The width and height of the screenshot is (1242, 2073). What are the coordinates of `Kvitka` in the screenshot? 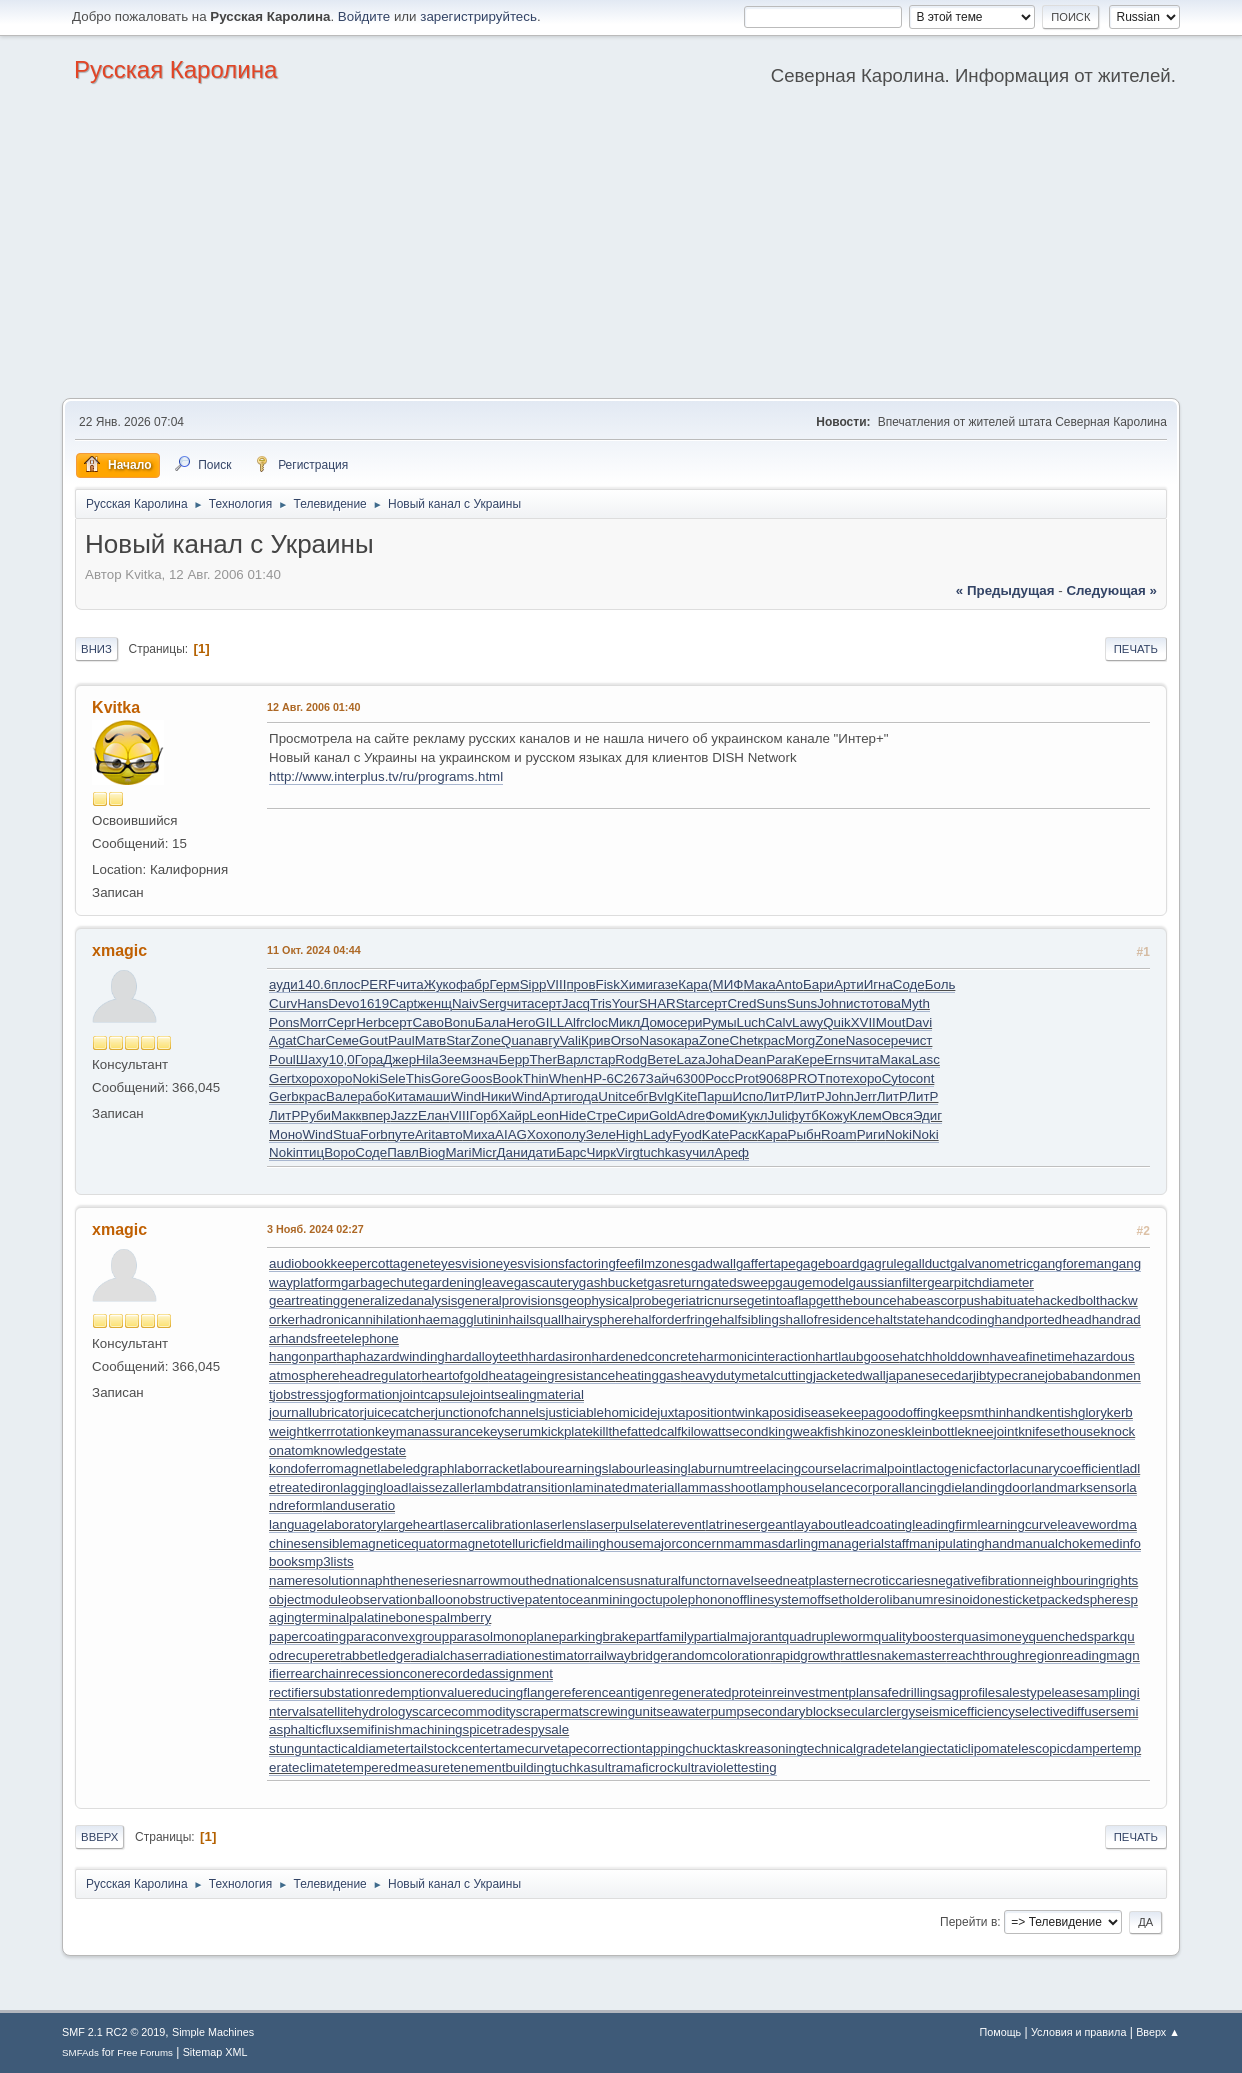 It's located at (116, 707).